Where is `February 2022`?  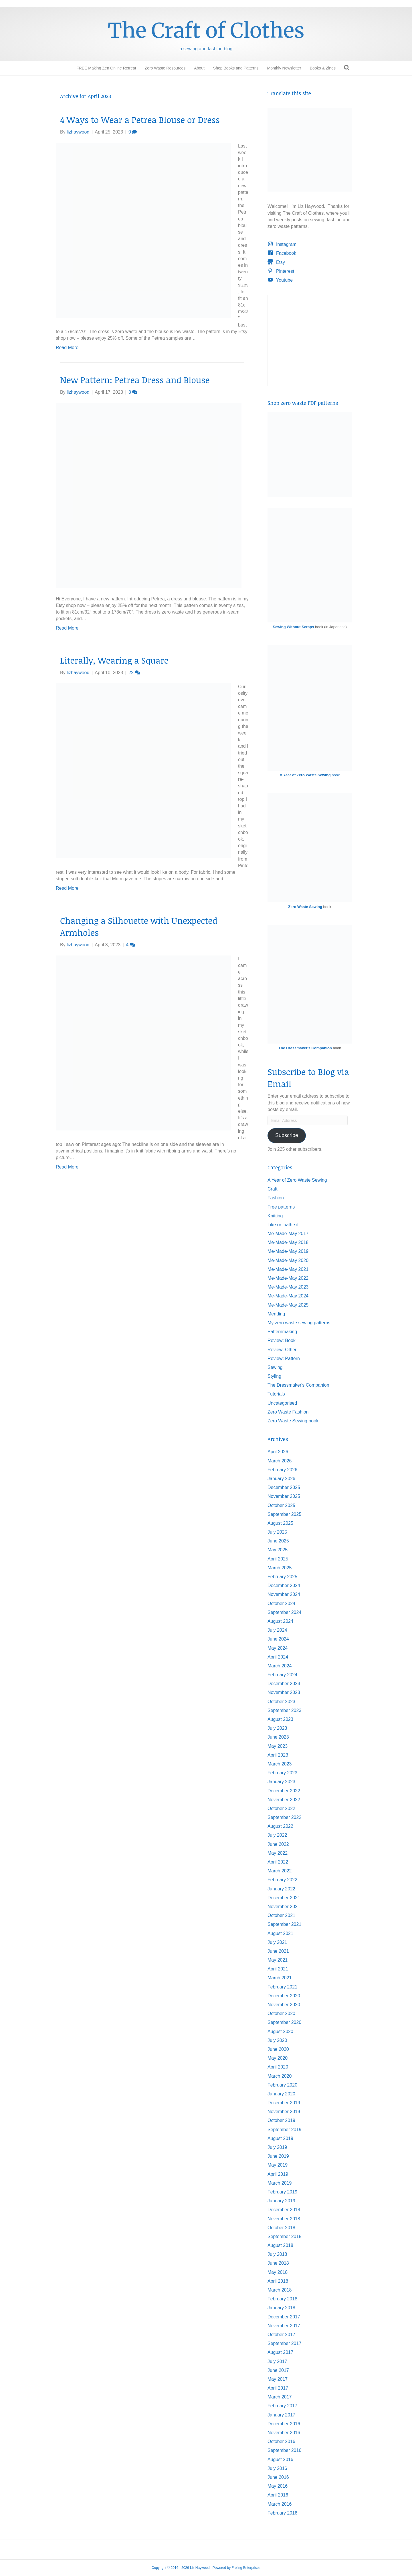 February 2022 is located at coordinates (282, 1879).